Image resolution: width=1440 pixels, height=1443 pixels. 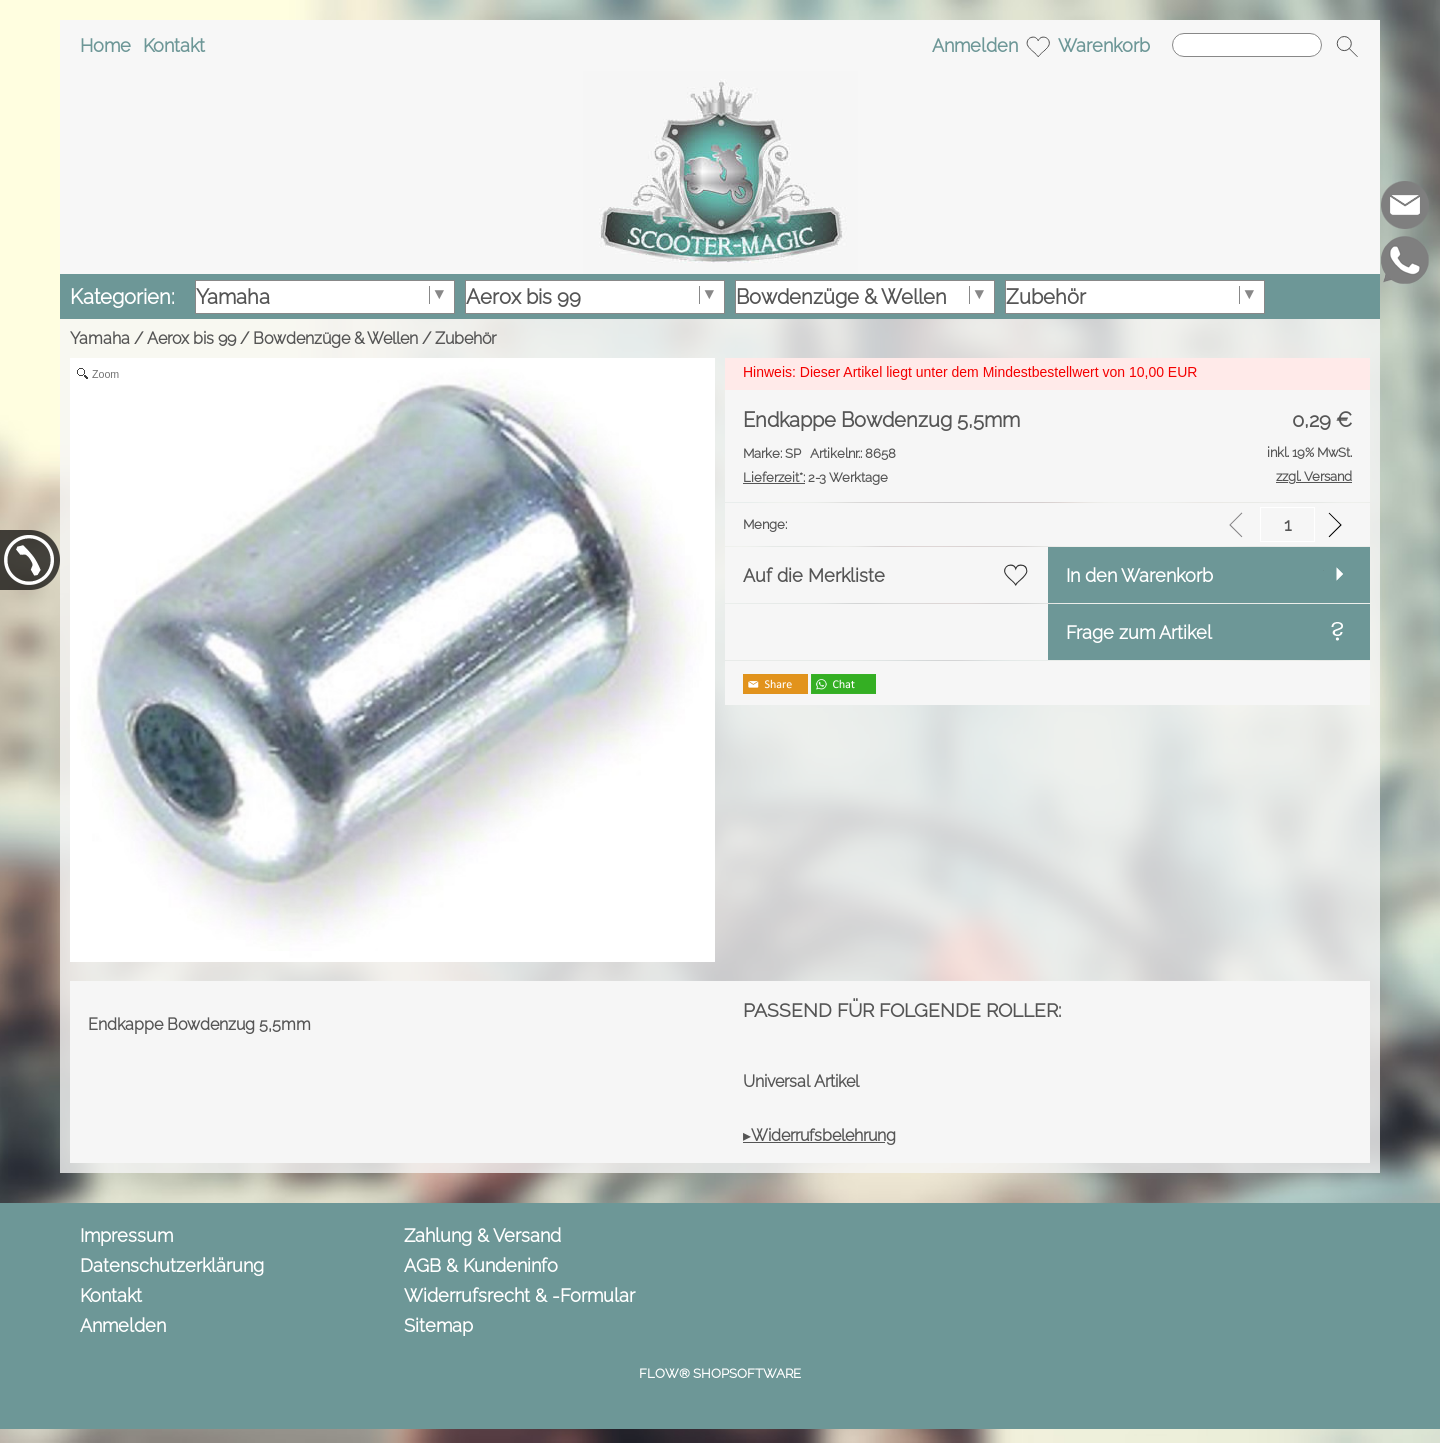 What do you see at coordinates (174, 45) in the screenshot?
I see `Kontakt` at bounding box center [174, 45].